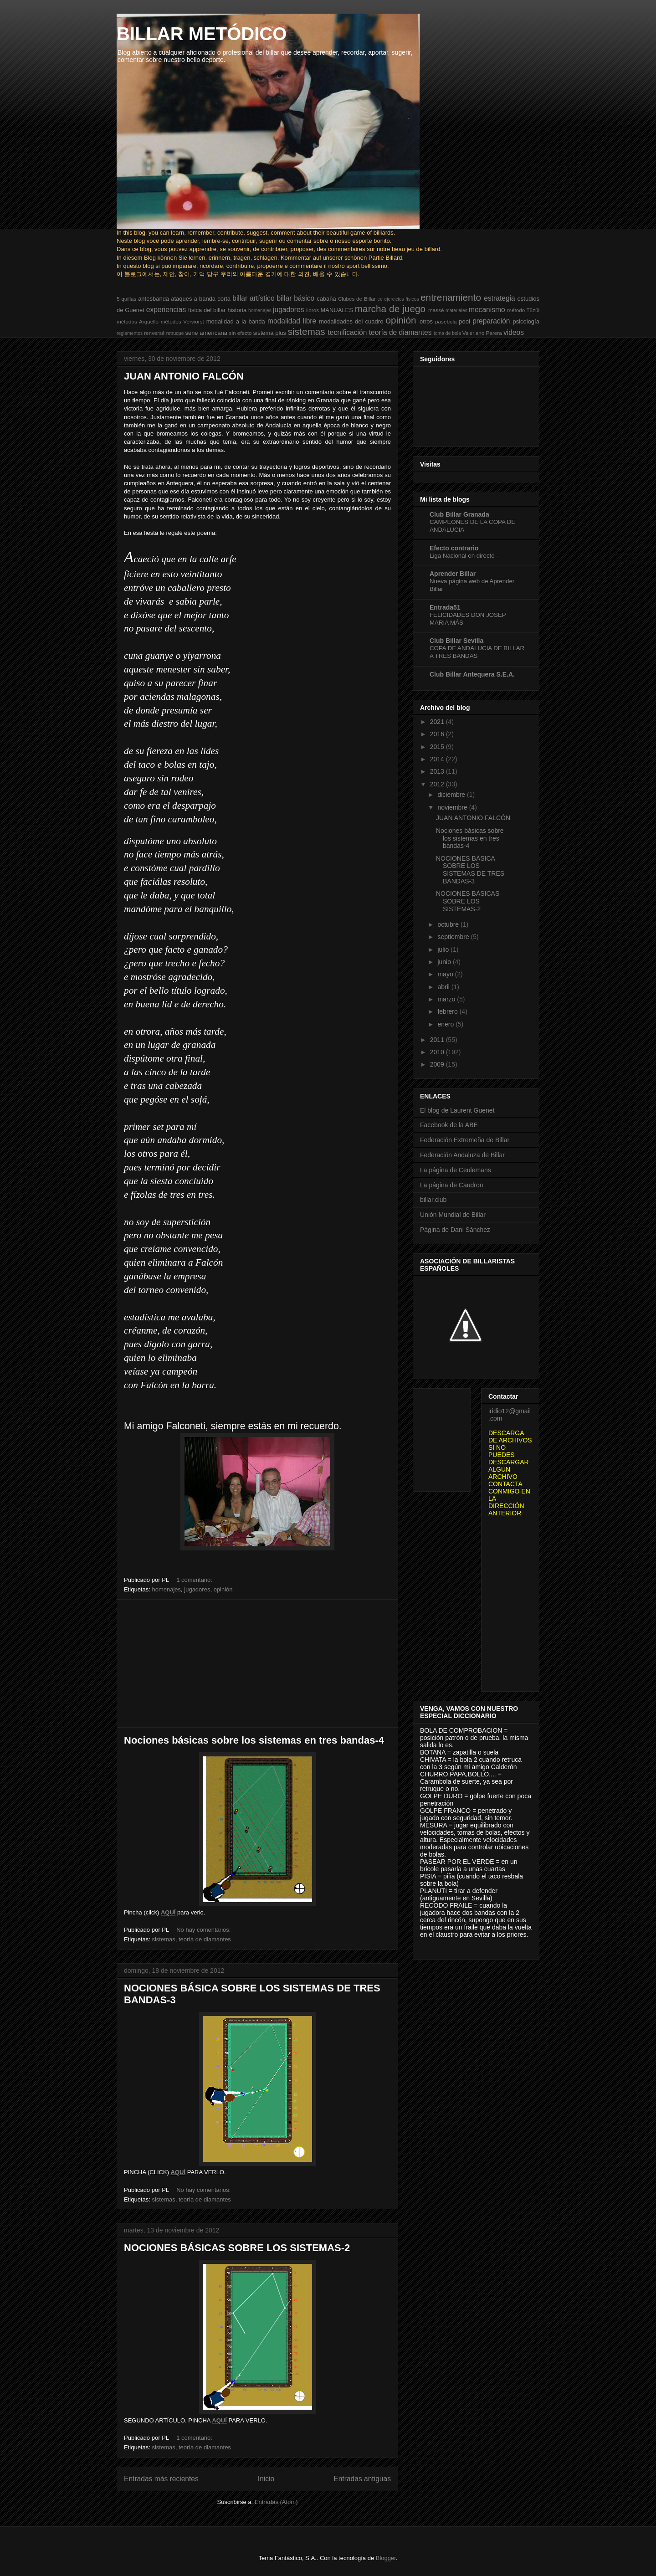  What do you see at coordinates (453, 573) in the screenshot?
I see `Aprender Billar` at bounding box center [453, 573].